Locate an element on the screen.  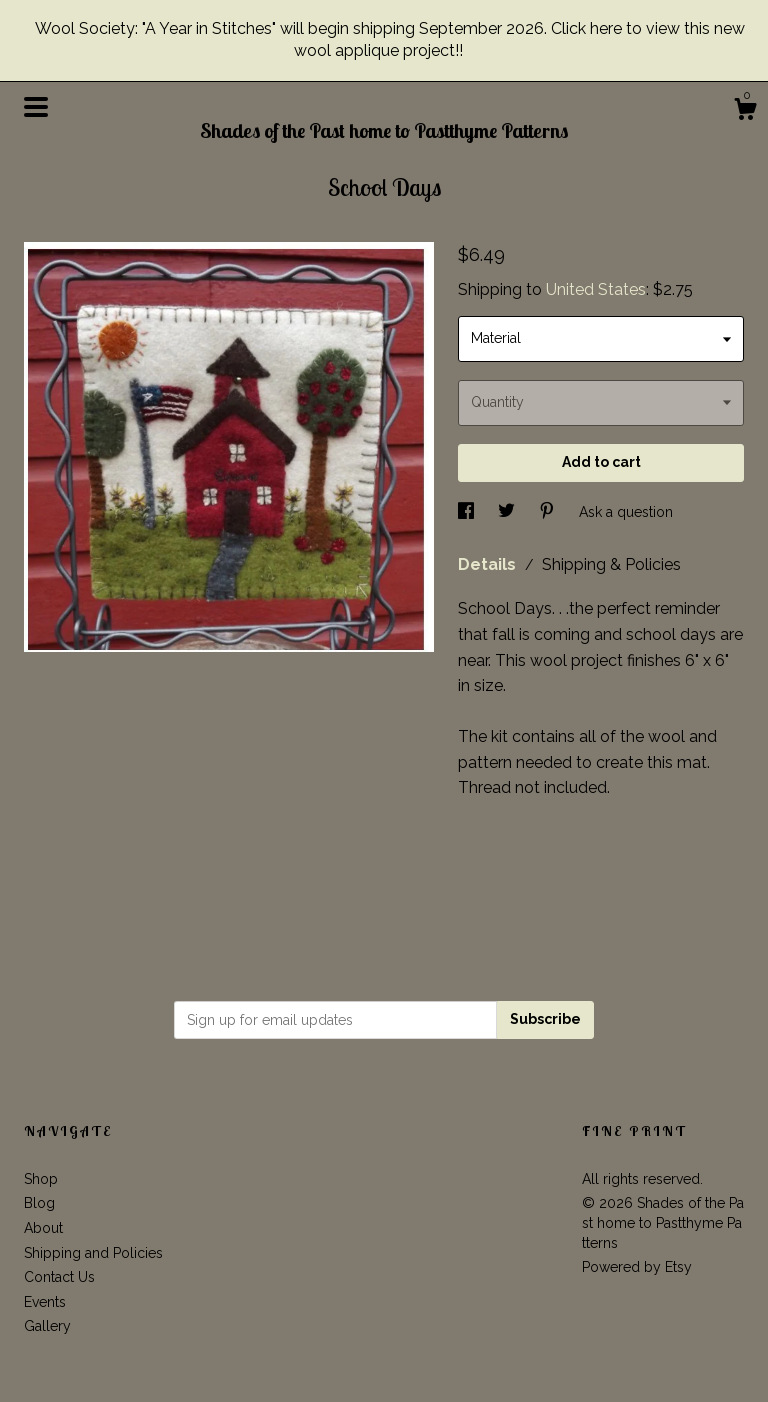
Events is located at coordinates (45, 1302).